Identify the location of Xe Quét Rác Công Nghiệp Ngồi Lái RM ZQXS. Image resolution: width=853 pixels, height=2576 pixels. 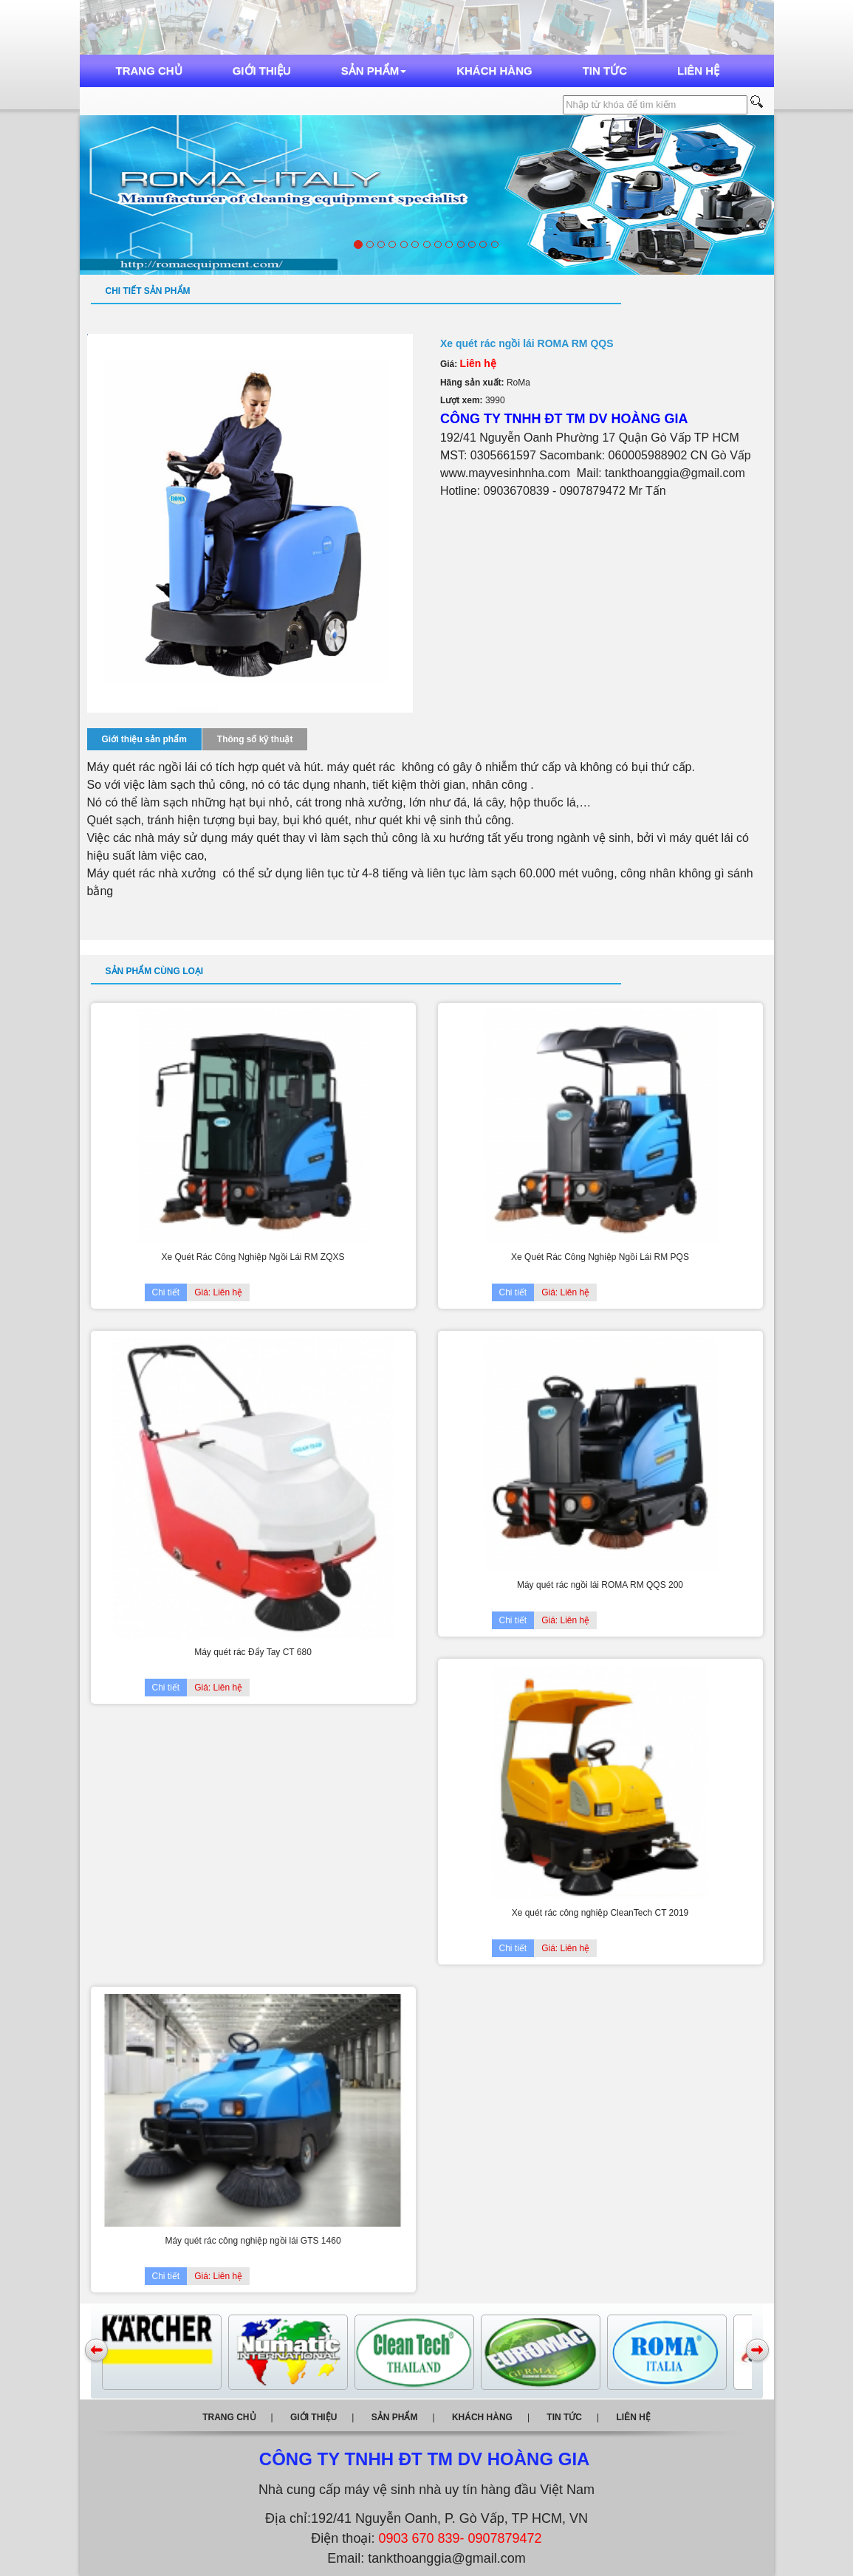
(252, 1257).